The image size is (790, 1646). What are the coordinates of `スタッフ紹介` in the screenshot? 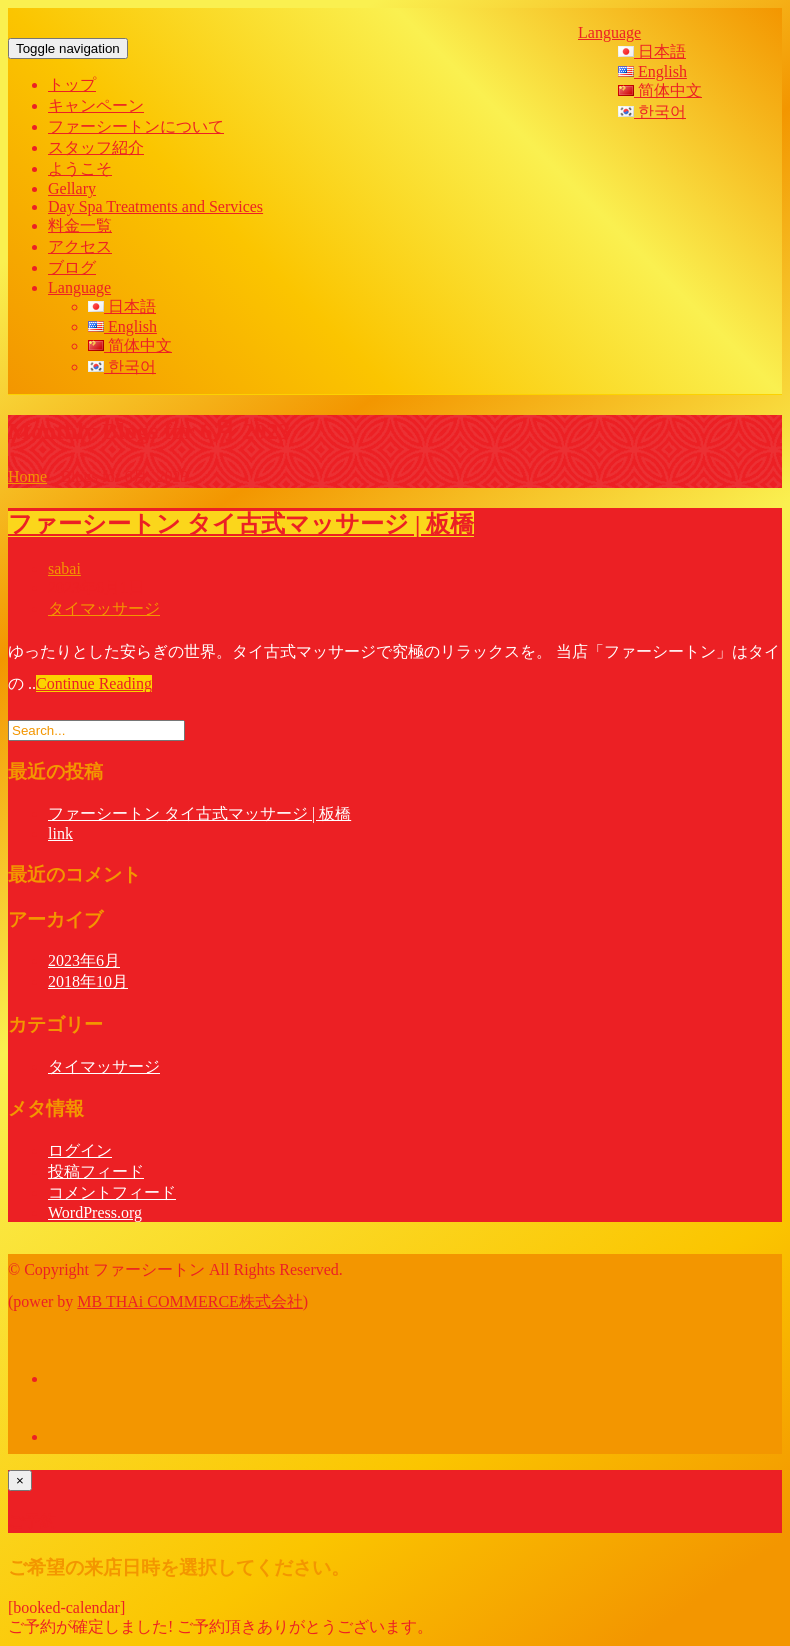 It's located at (96, 147).